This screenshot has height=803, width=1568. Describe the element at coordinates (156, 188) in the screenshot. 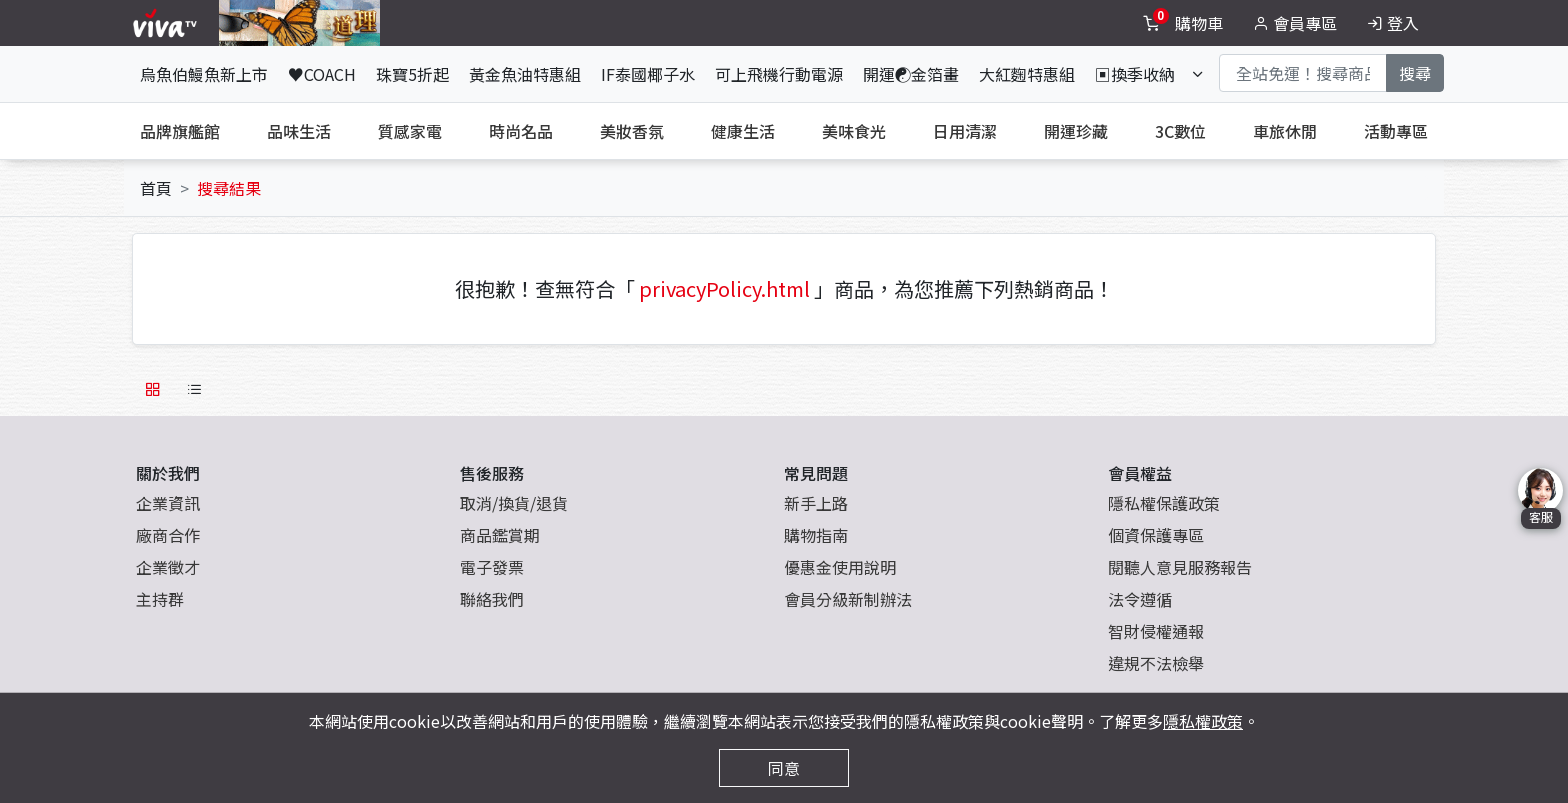

I see `首頁` at that location.